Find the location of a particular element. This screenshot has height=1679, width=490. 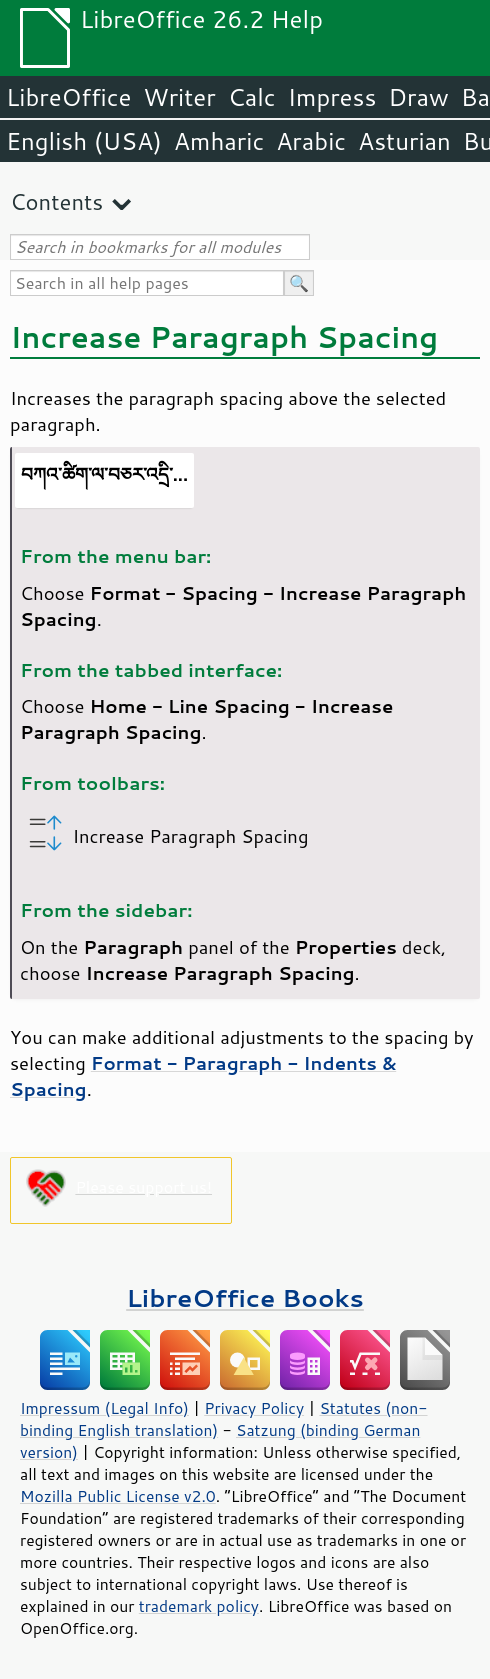

Arabic is located at coordinates (311, 141).